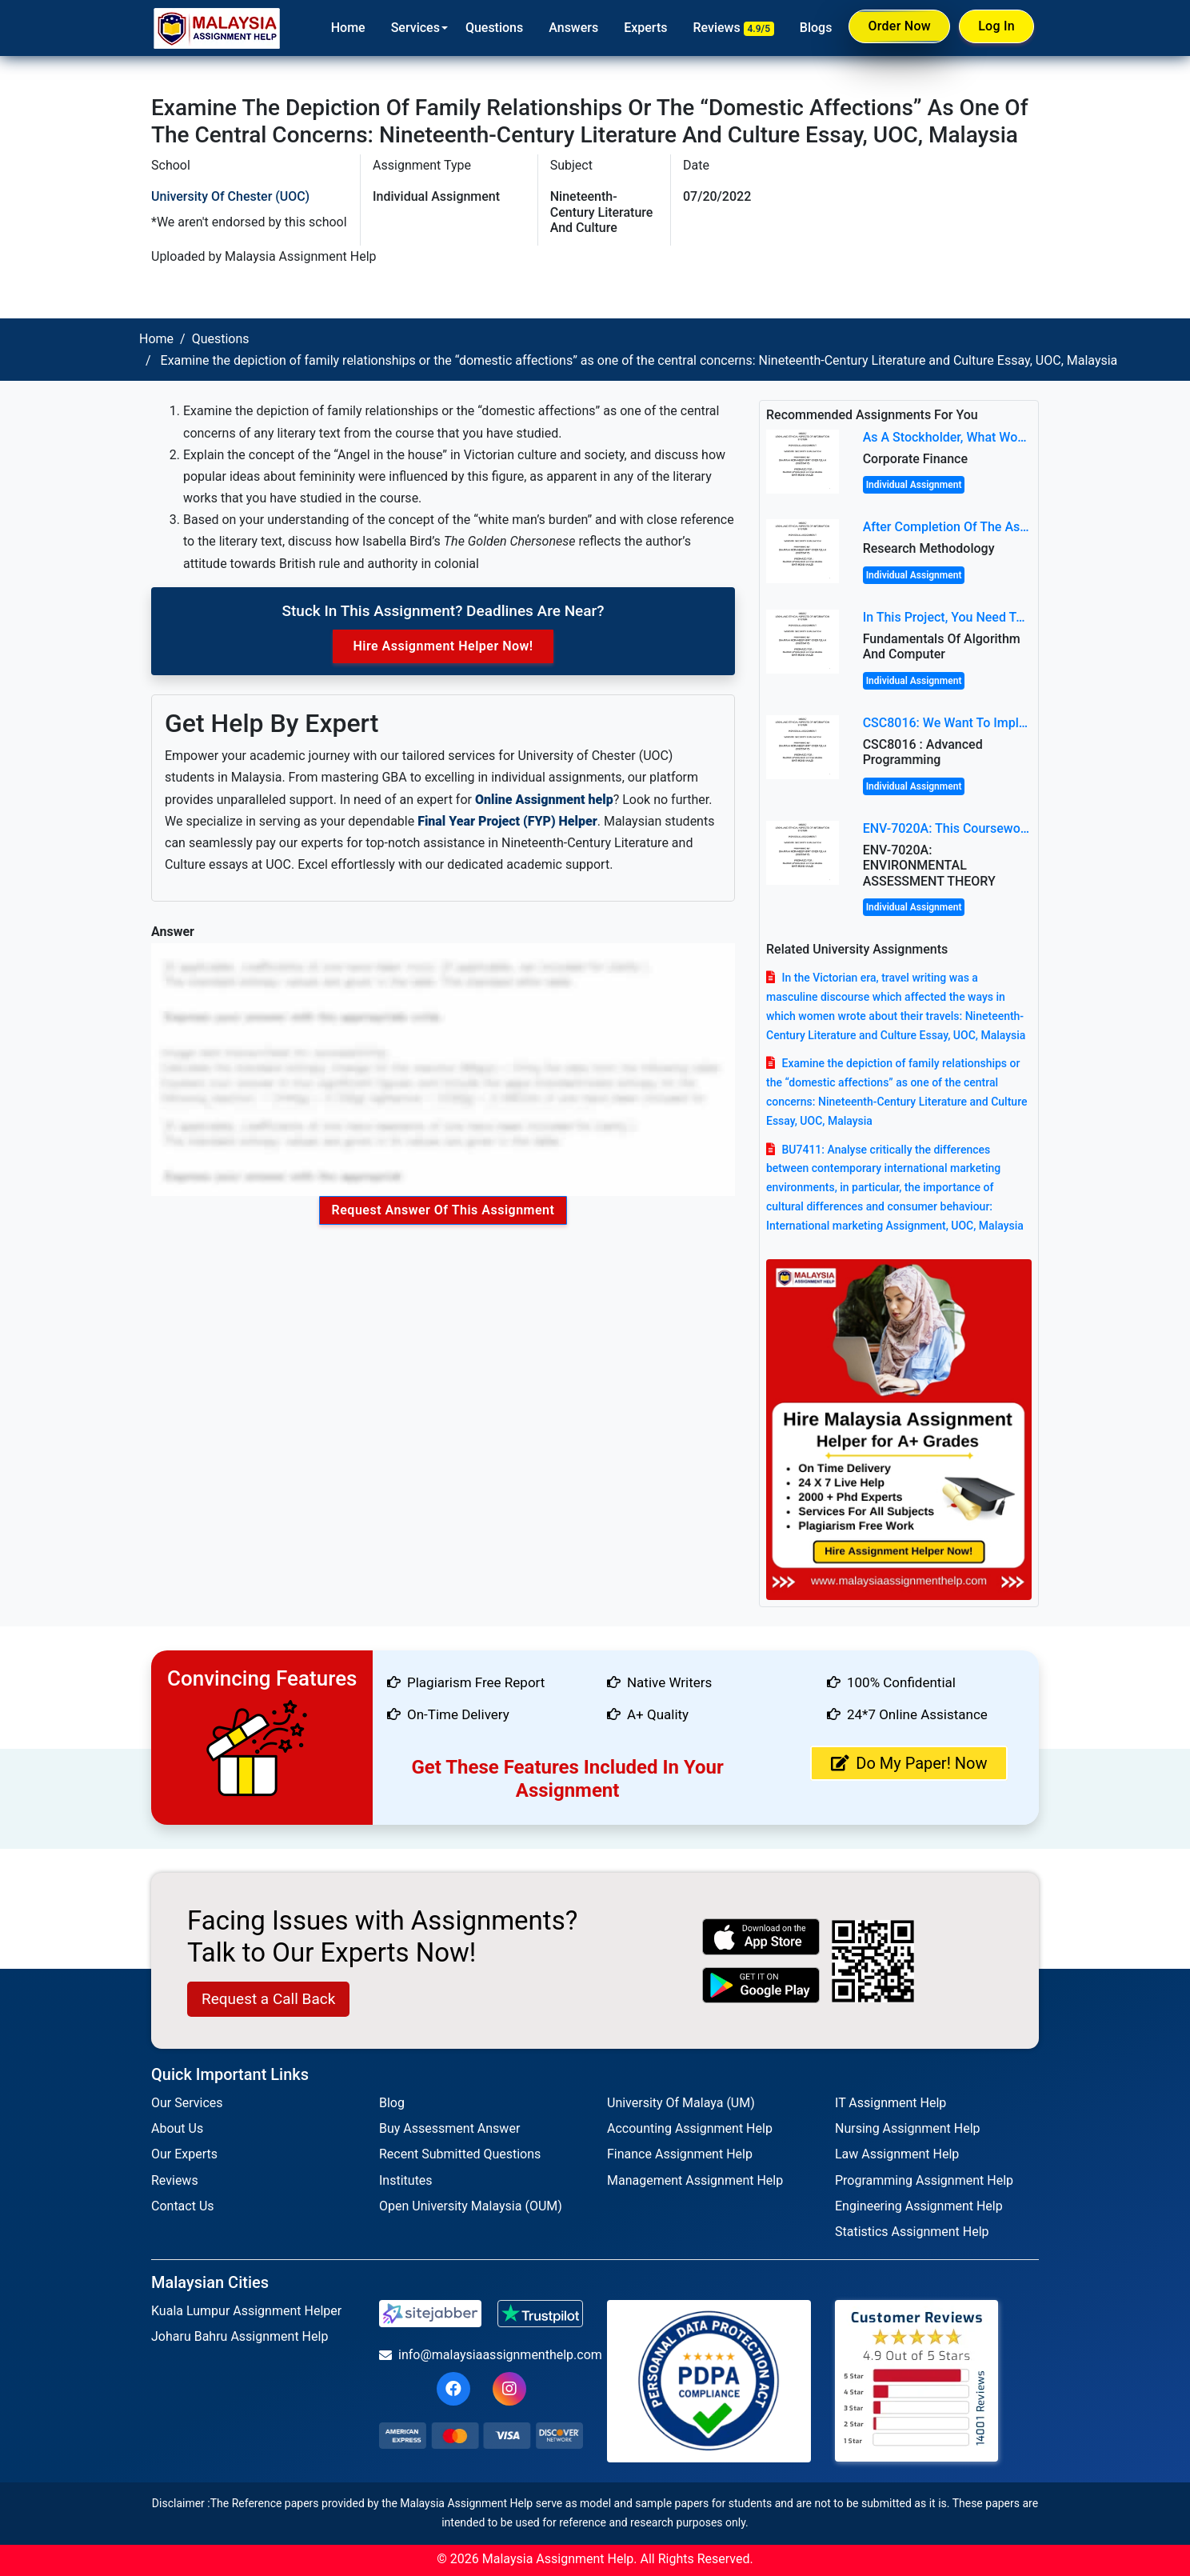 The width and height of the screenshot is (1190, 2576). What do you see at coordinates (392, 2102) in the screenshot?
I see `Blog` at bounding box center [392, 2102].